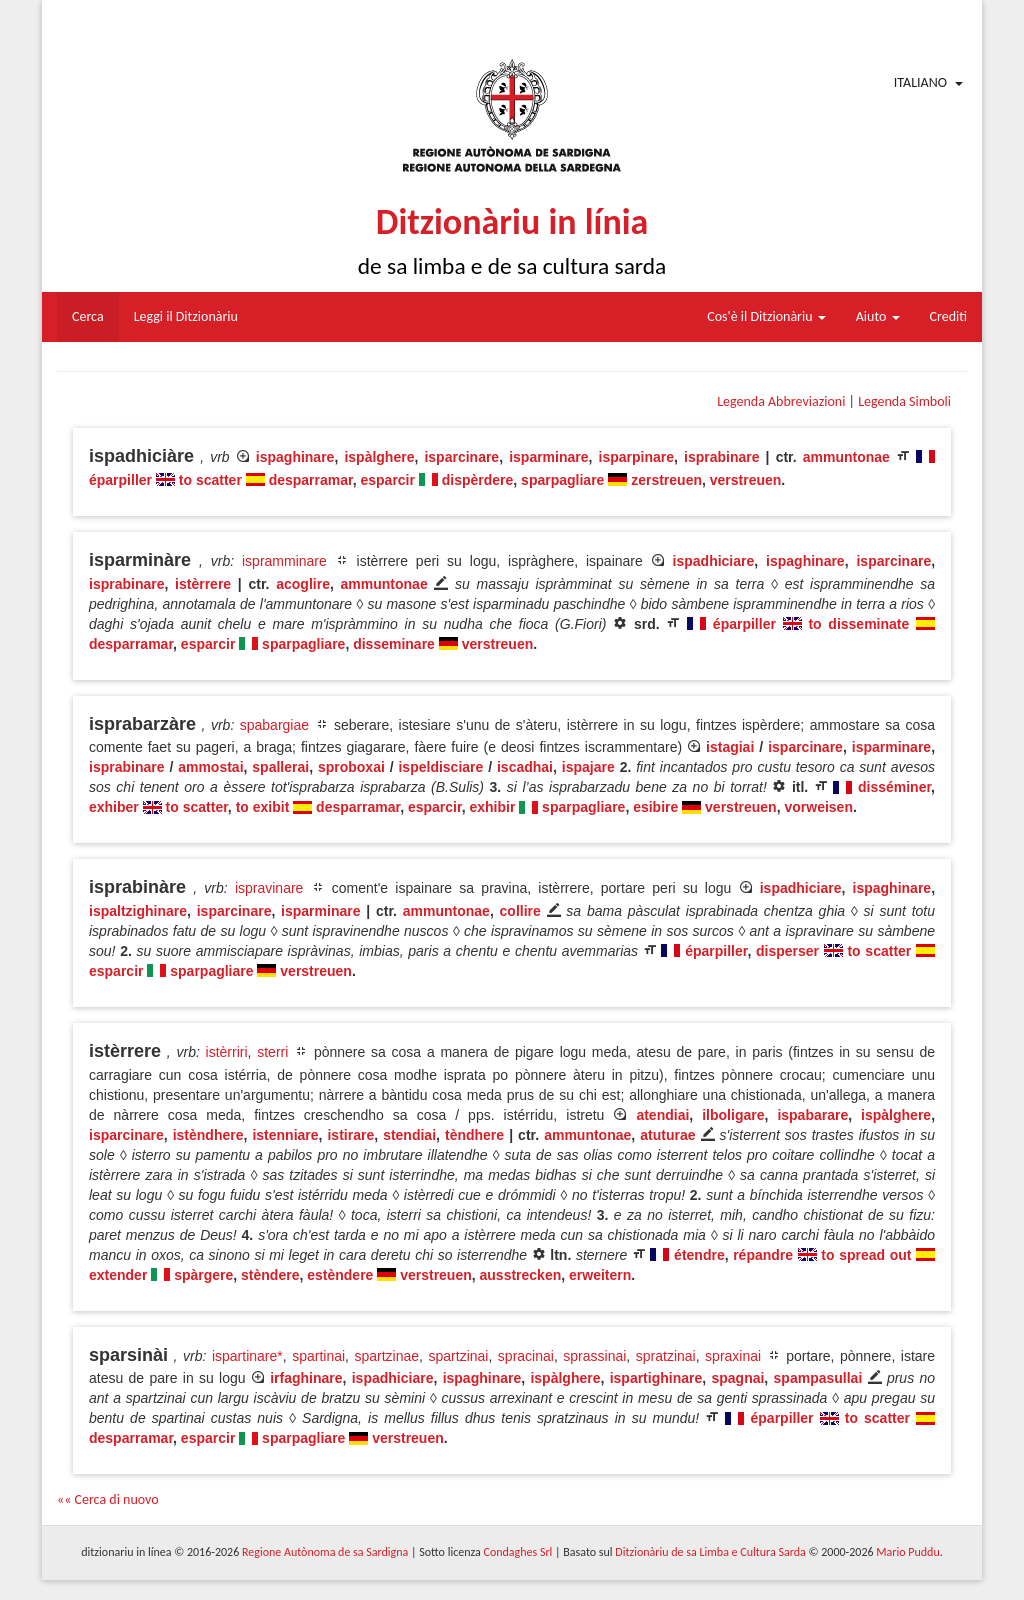 This screenshot has width=1024, height=1600. Describe the element at coordinates (325, 1552) in the screenshot. I see `Regione Autònoma de sa Sardigna` at that location.